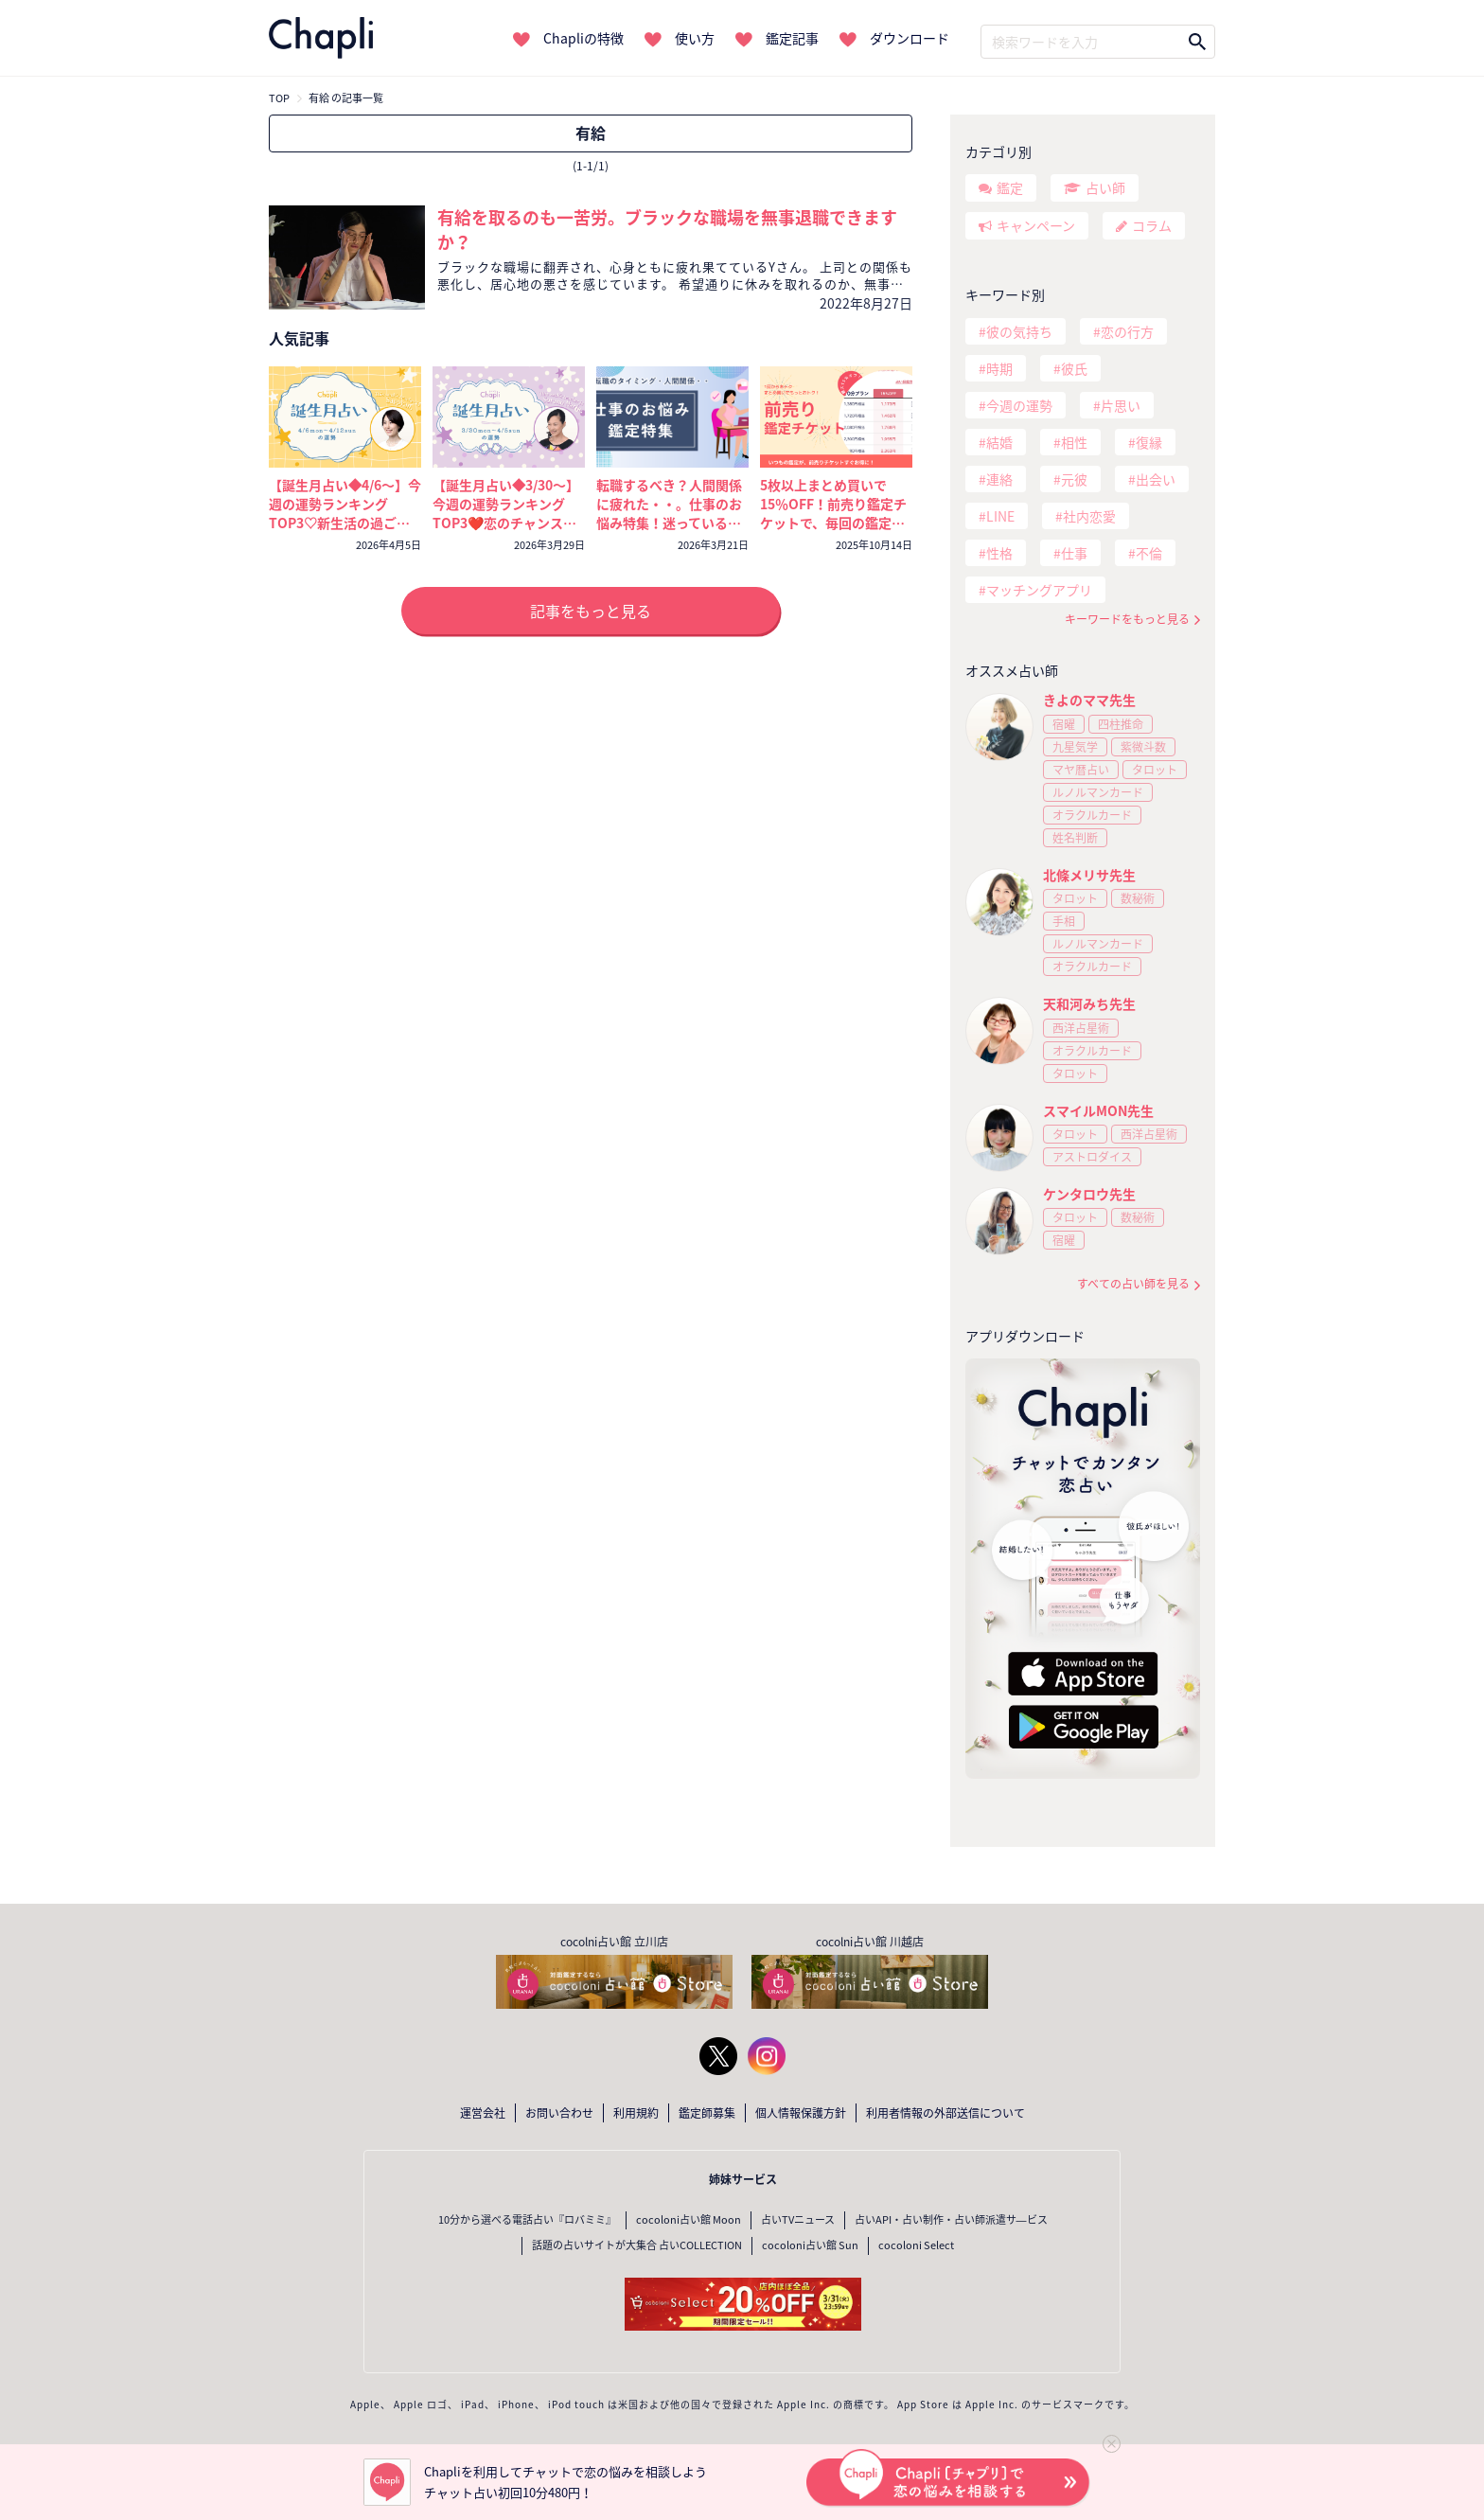 The image size is (1484, 2520). What do you see at coordinates (810, 2245) in the screenshot?
I see `cocoloni占い館 Sun` at bounding box center [810, 2245].